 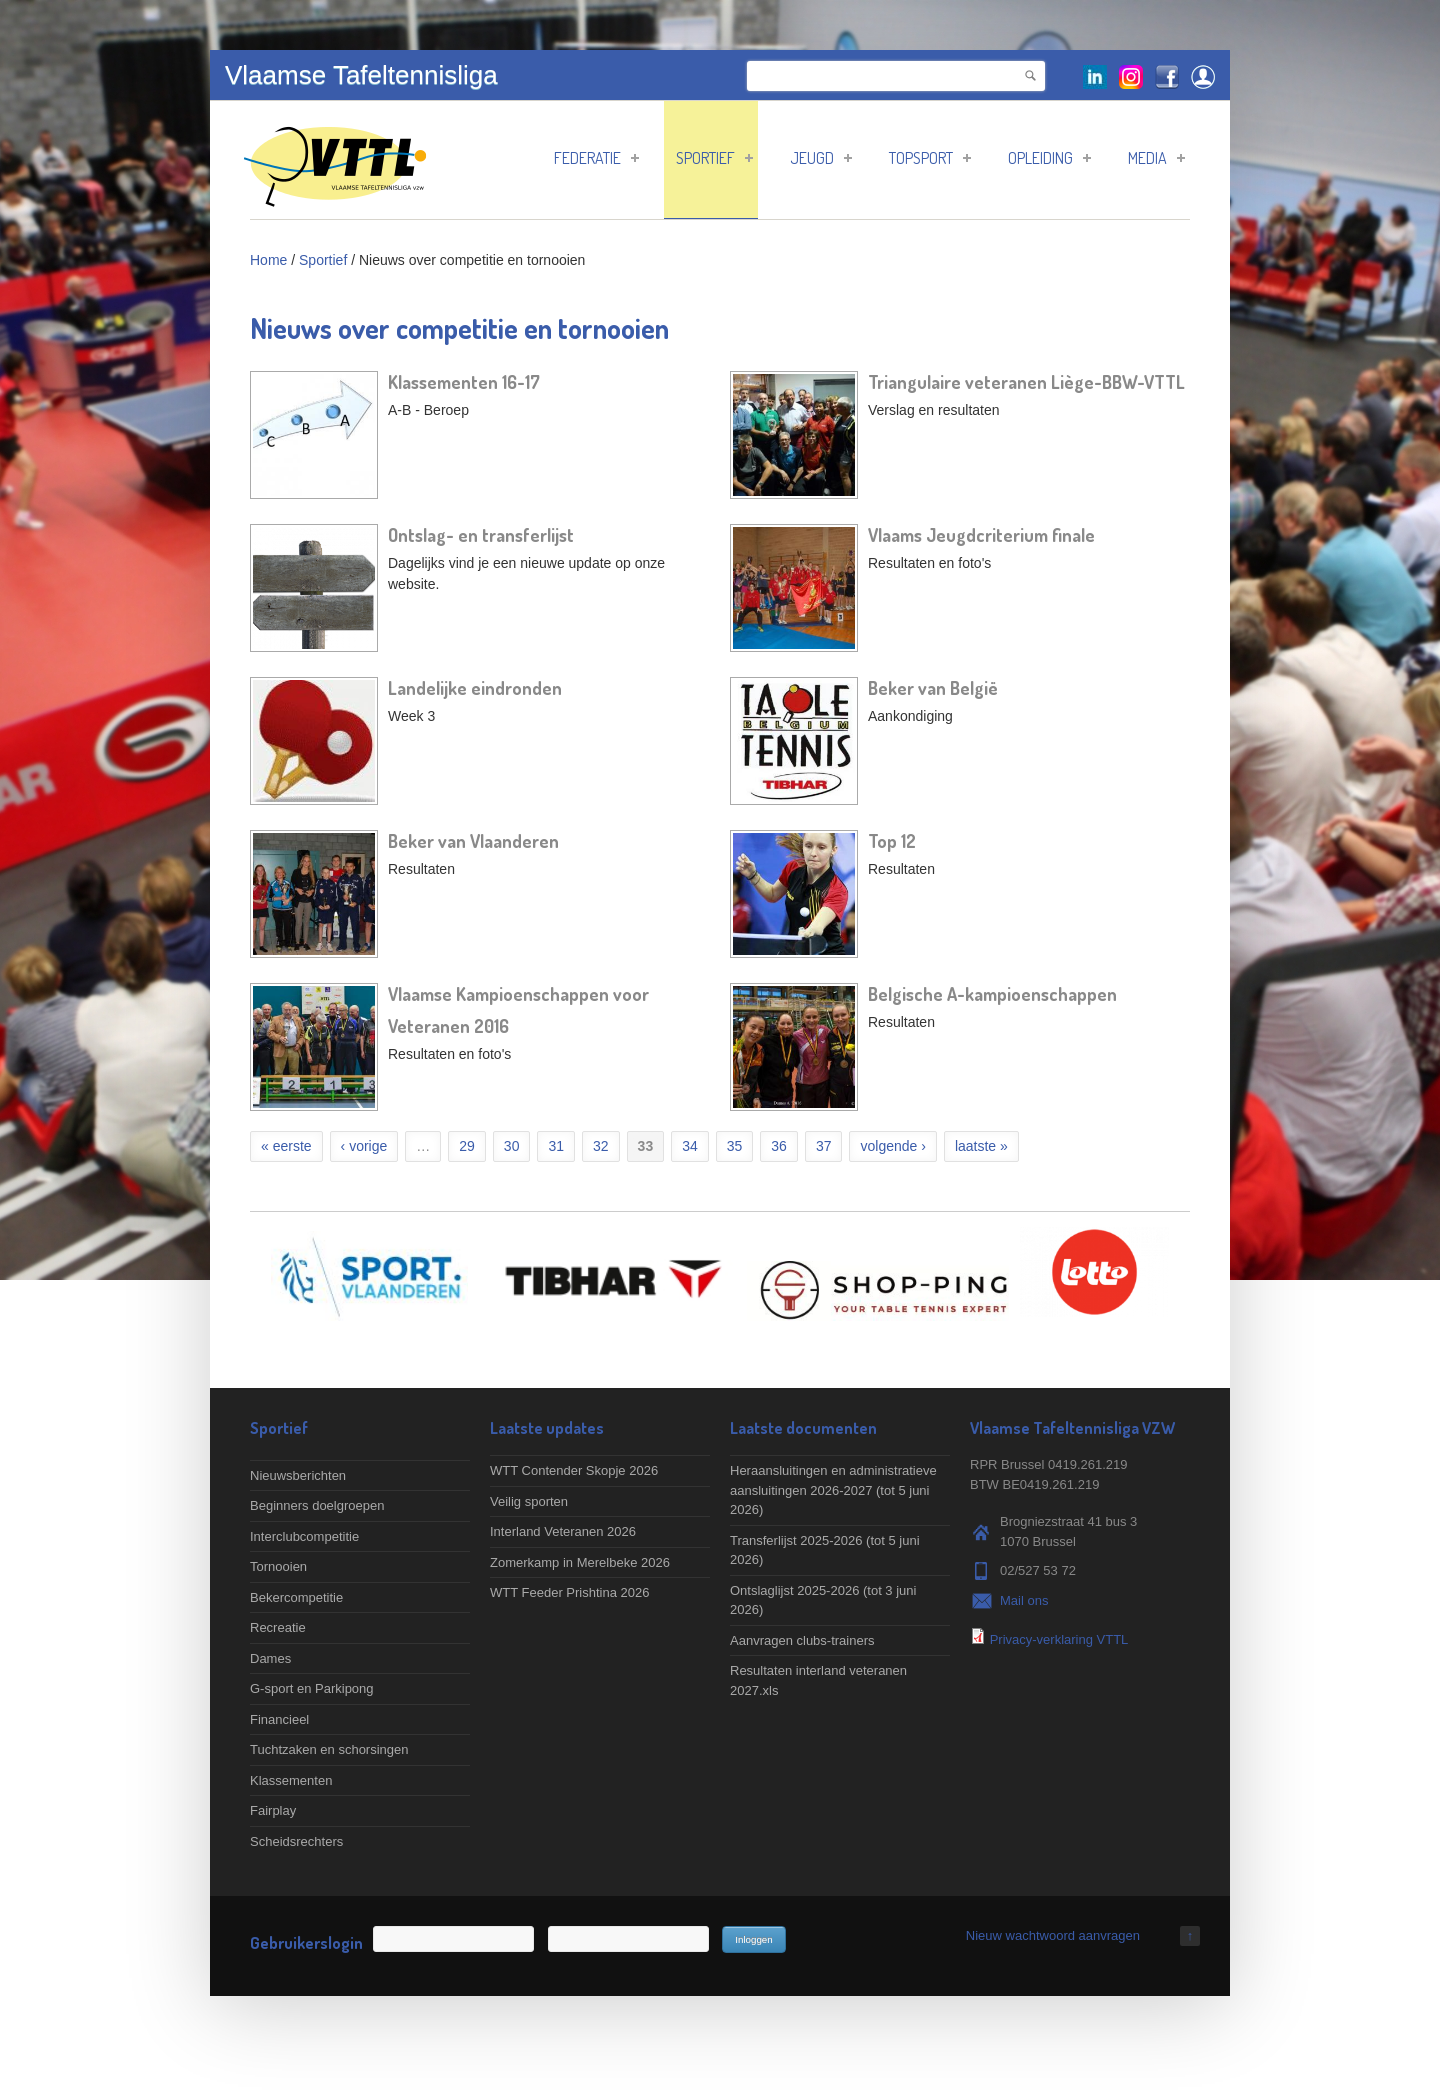 What do you see at coordinates (981, 1146) in the screenshot?
I see `laatste »` at bounding box center [981, 1146].